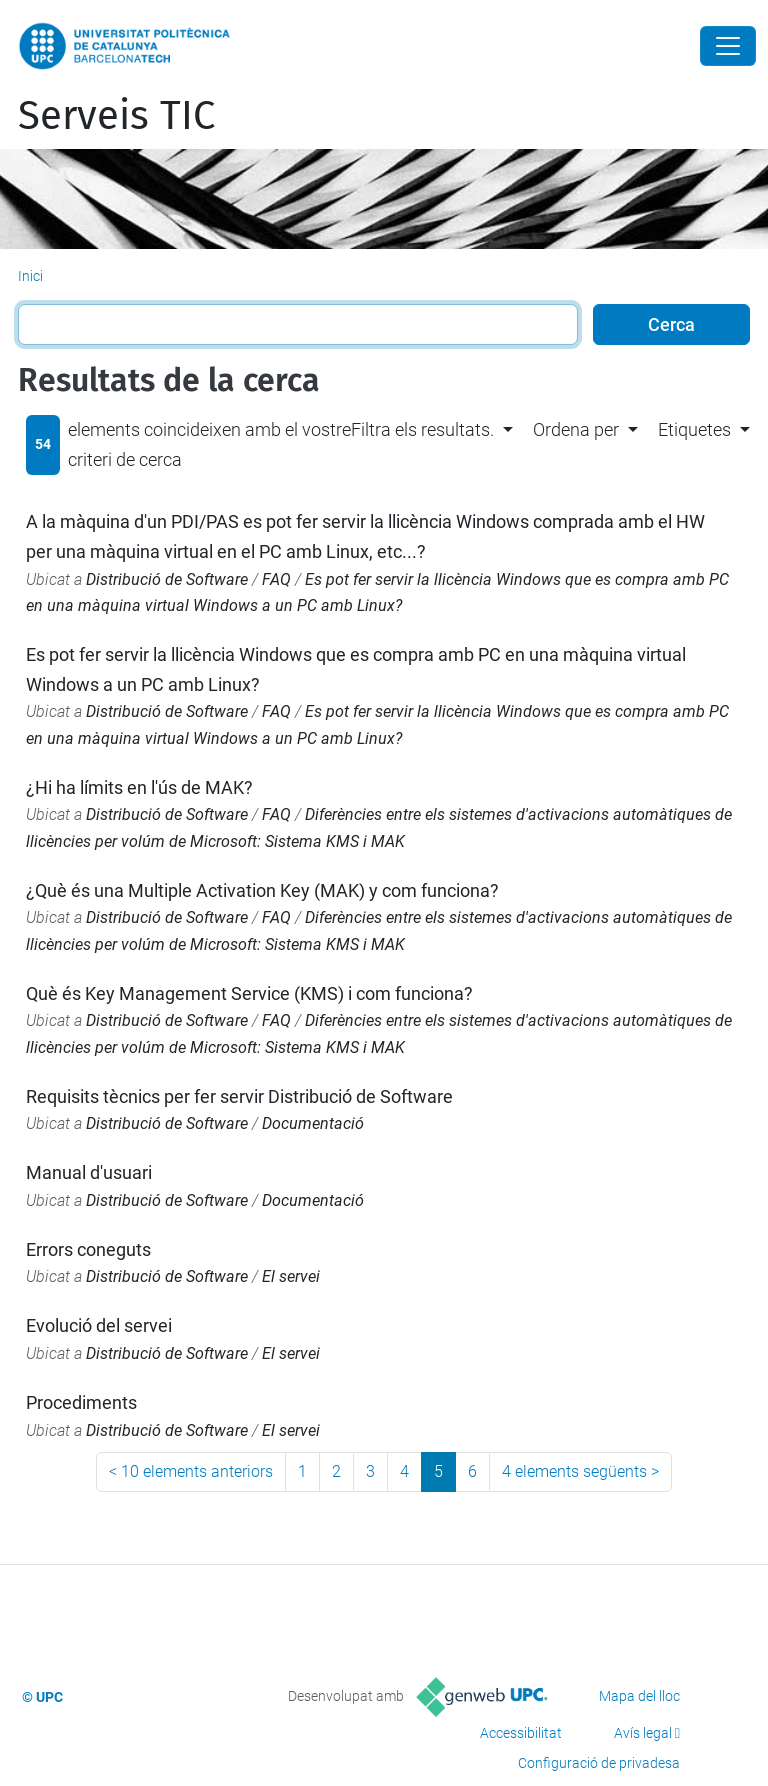  I want to click on Etiquetes [button], so click(694, 429).